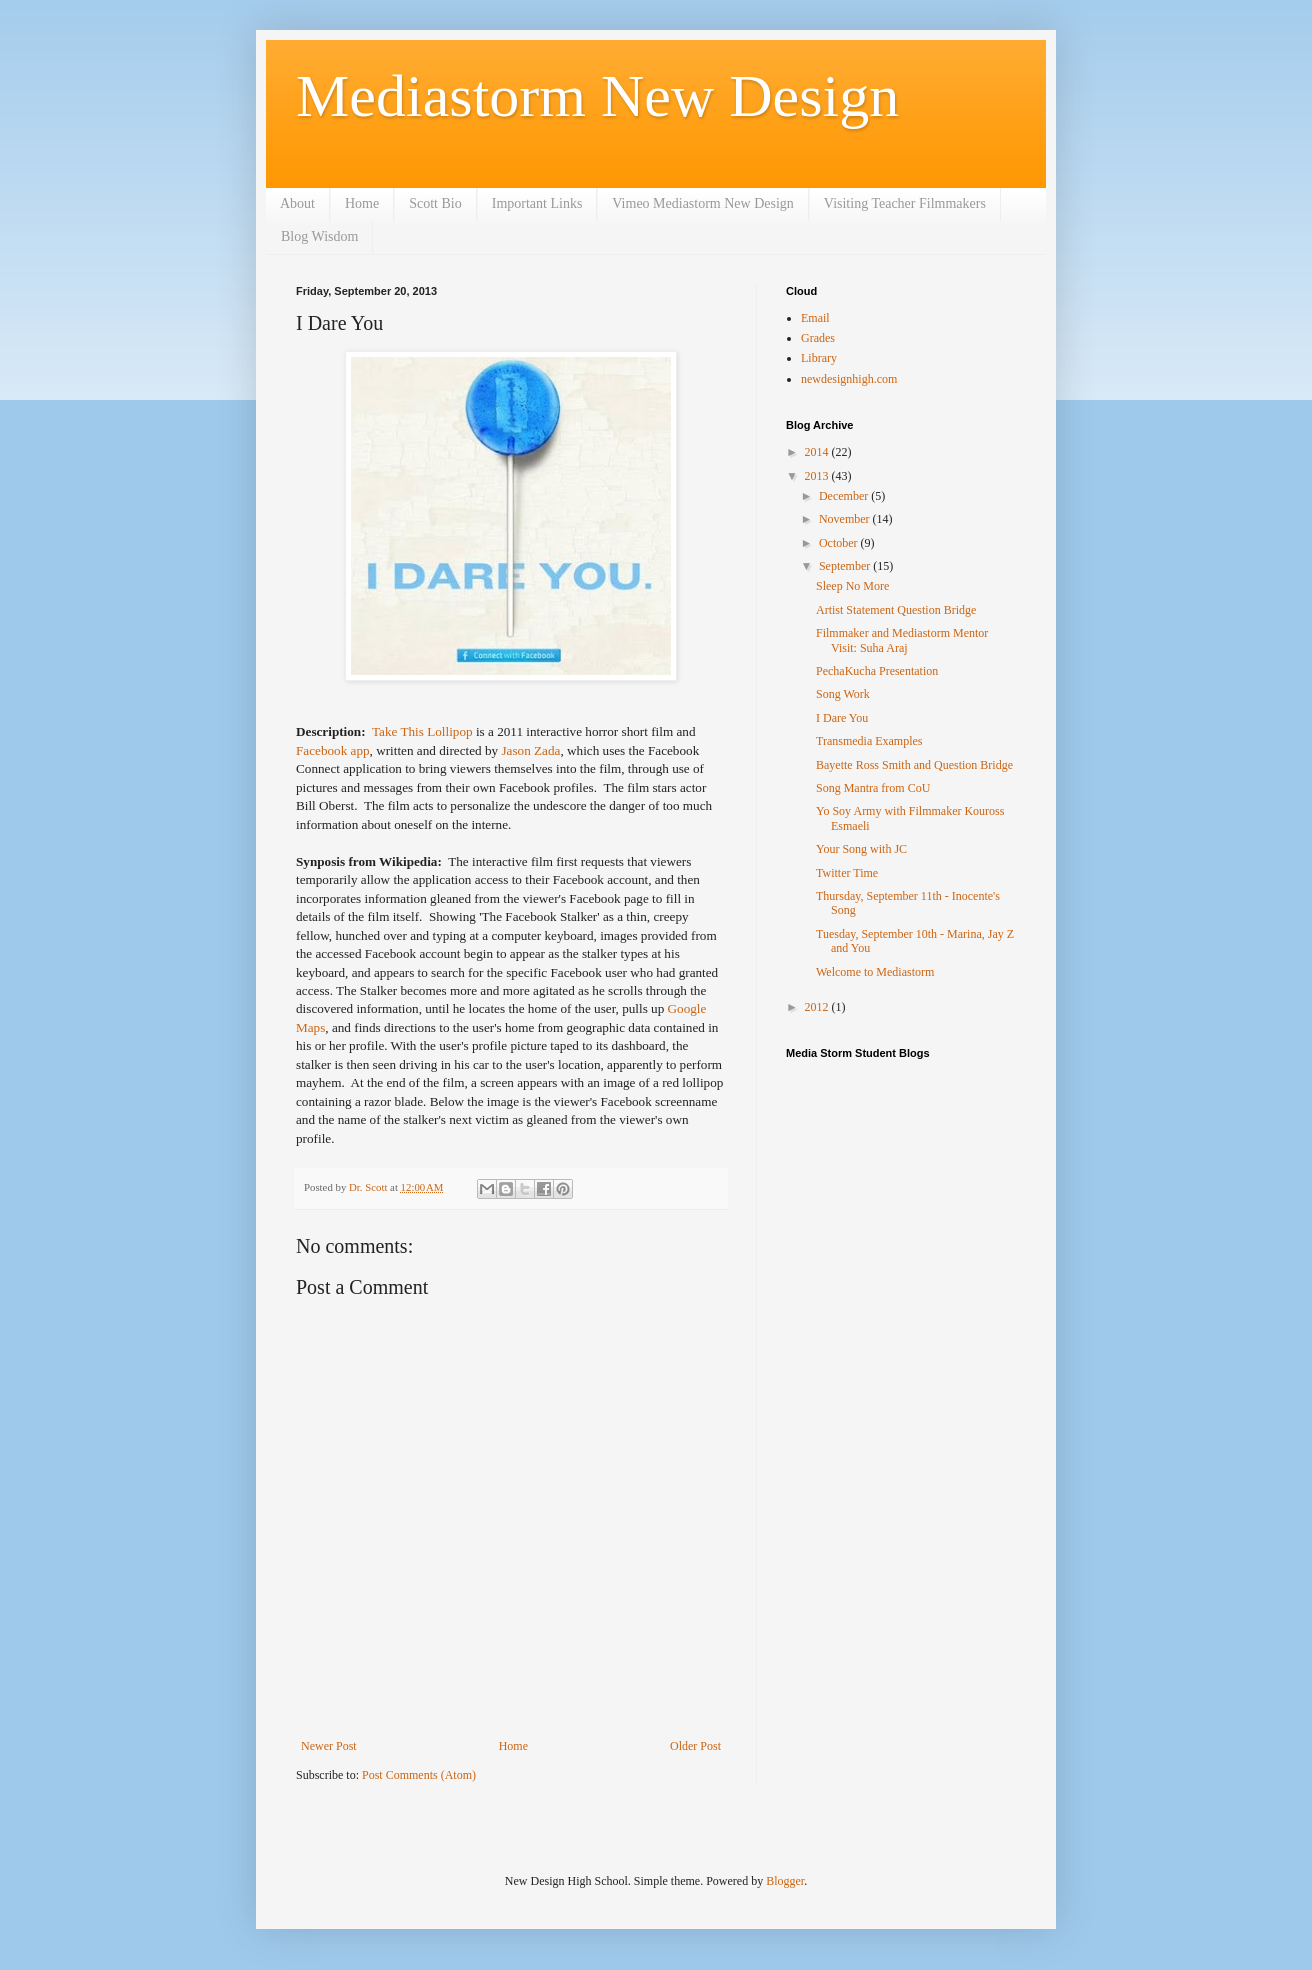 This screenshot has height=1970, width=1312. Describe the element at coordinates (435, 203) in the screenshot. I see `Scott Bio` at that location.